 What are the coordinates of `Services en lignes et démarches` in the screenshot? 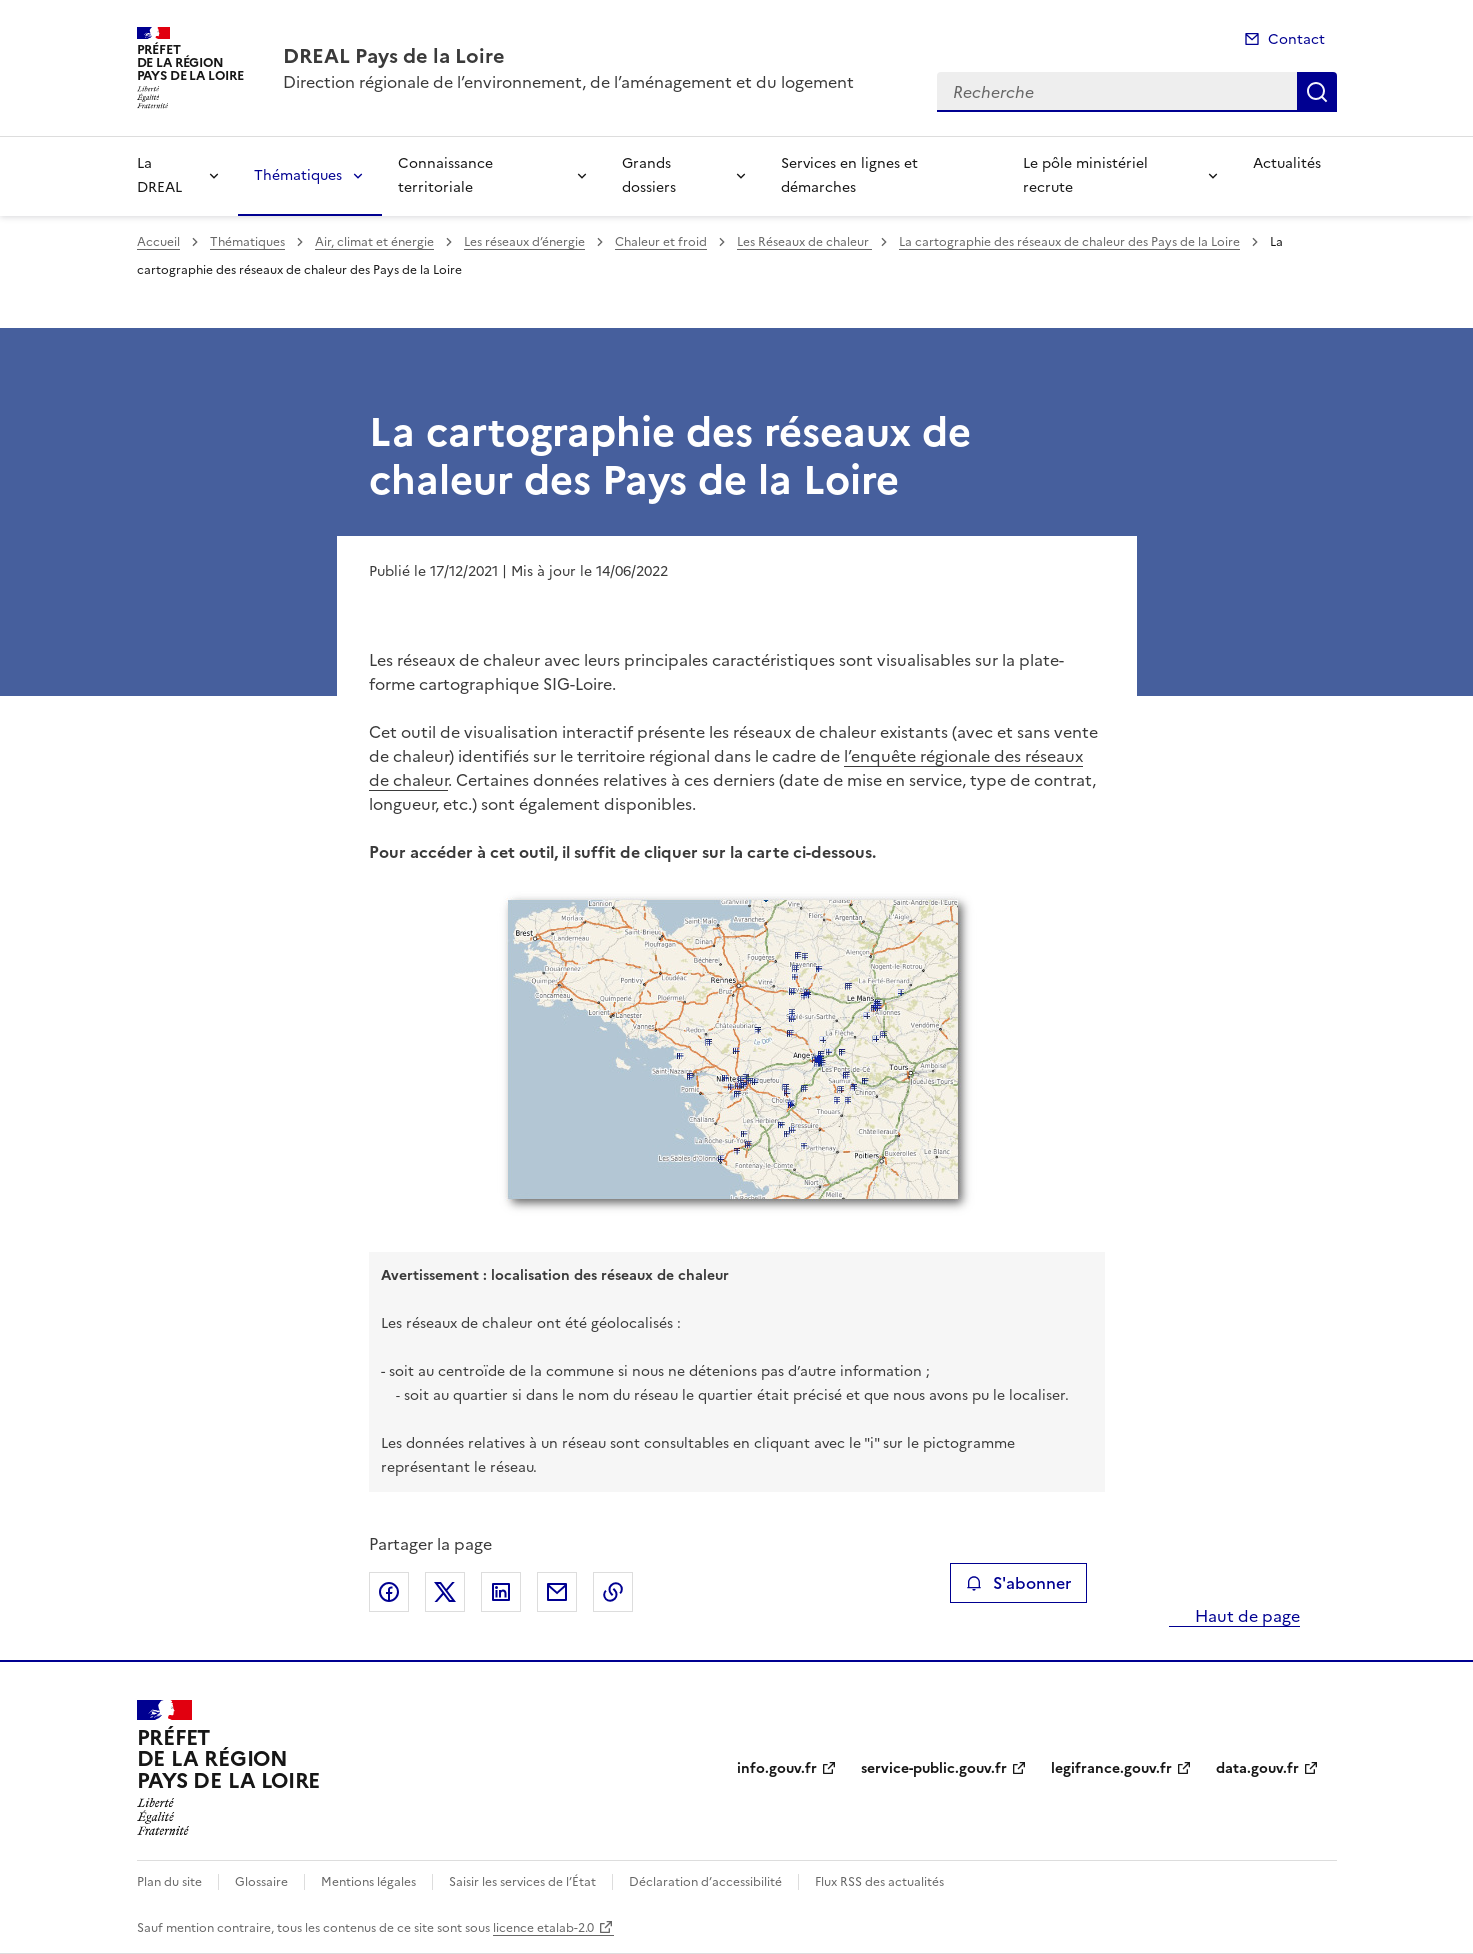 It's located at (849, 175).